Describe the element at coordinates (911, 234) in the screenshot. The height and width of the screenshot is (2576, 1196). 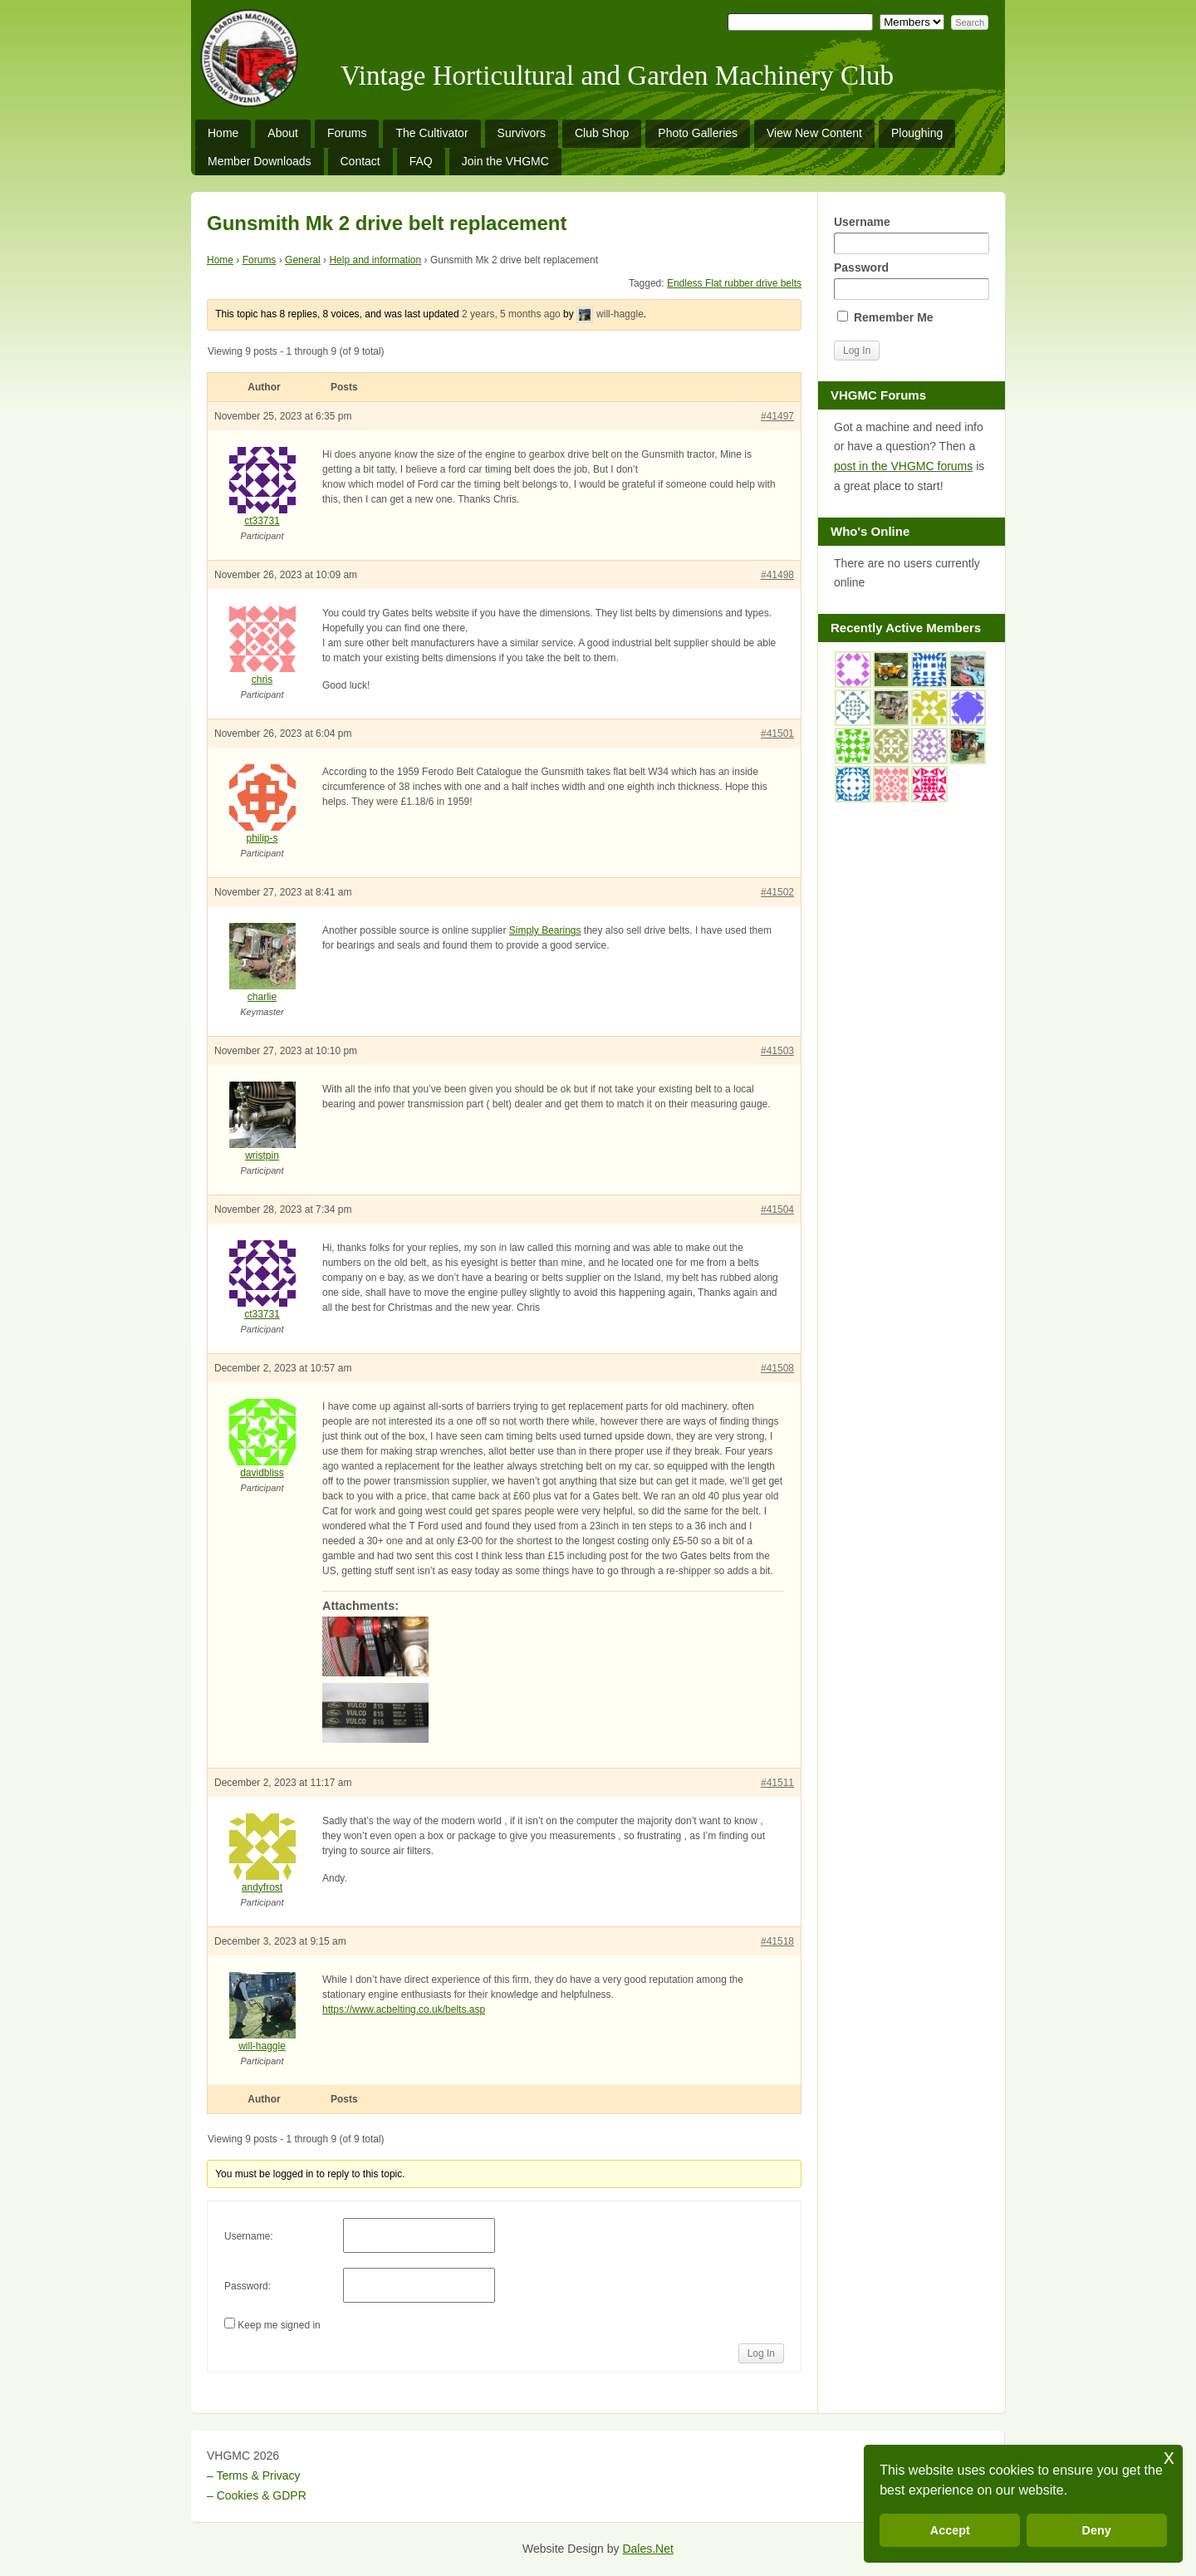
I see `Username` at that location.